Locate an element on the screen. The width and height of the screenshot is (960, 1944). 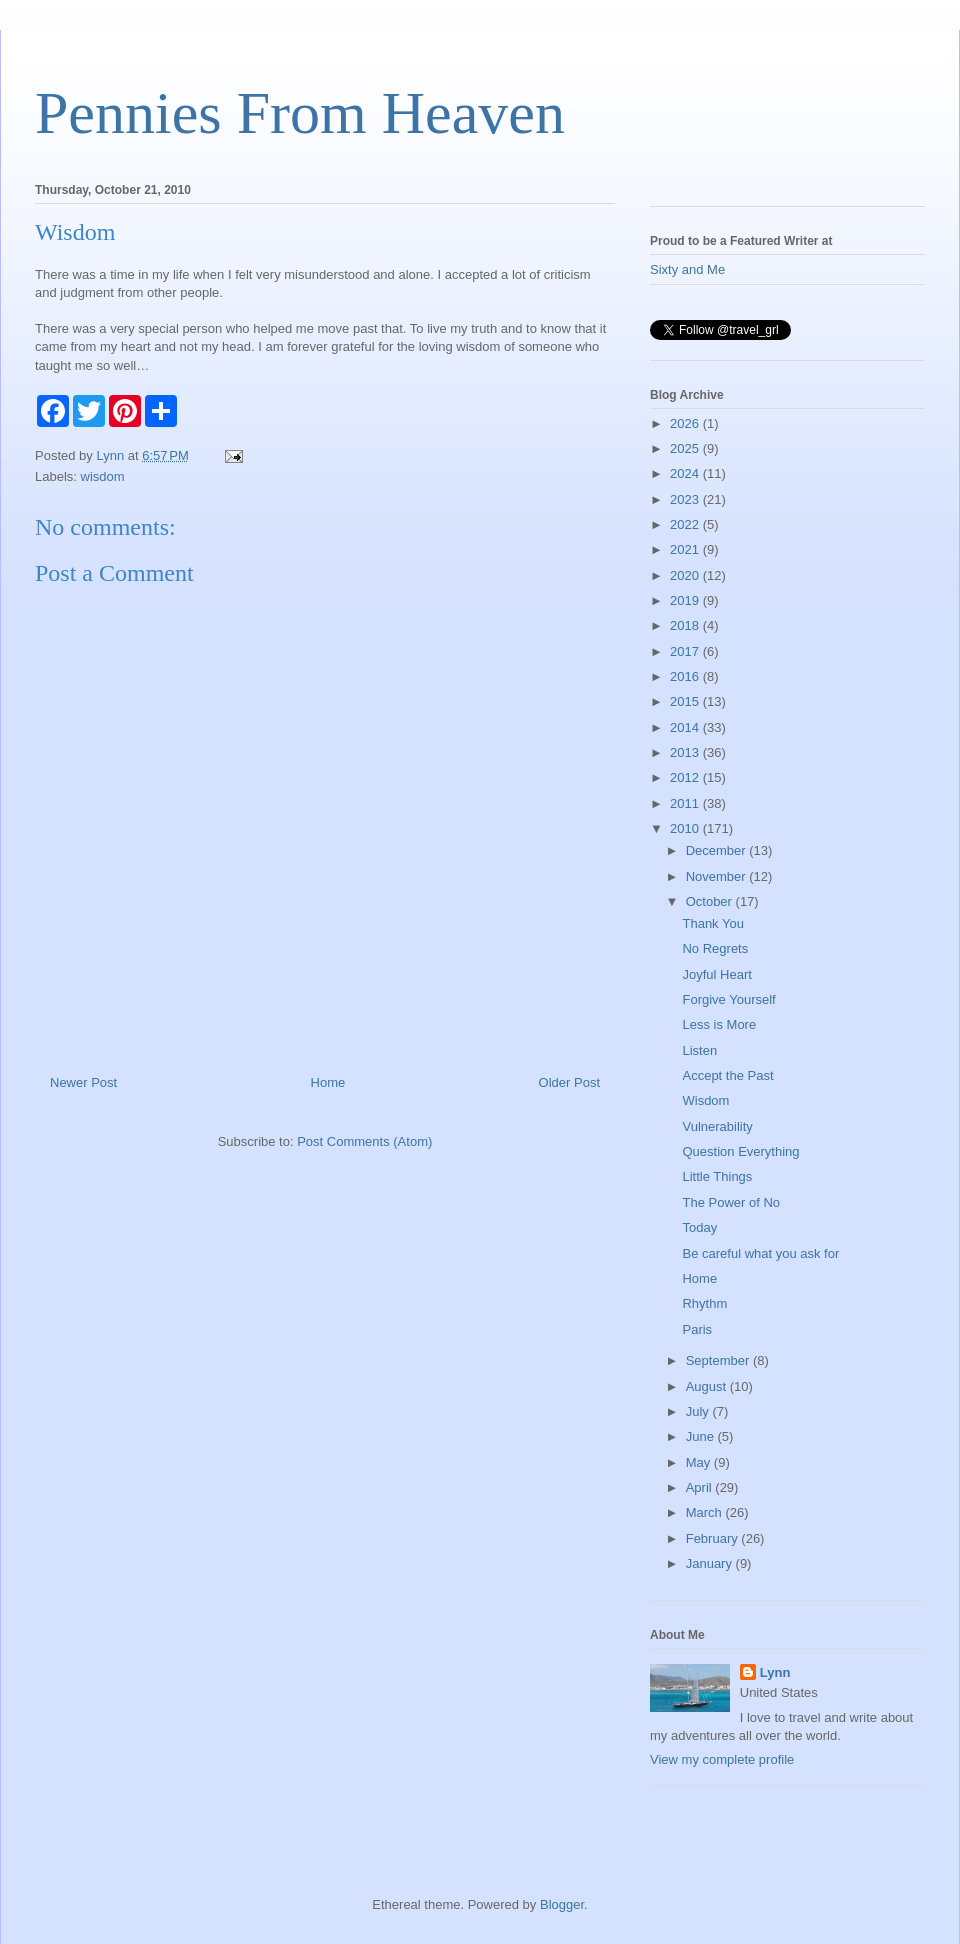
2012 is located at coordinates (686, 777).